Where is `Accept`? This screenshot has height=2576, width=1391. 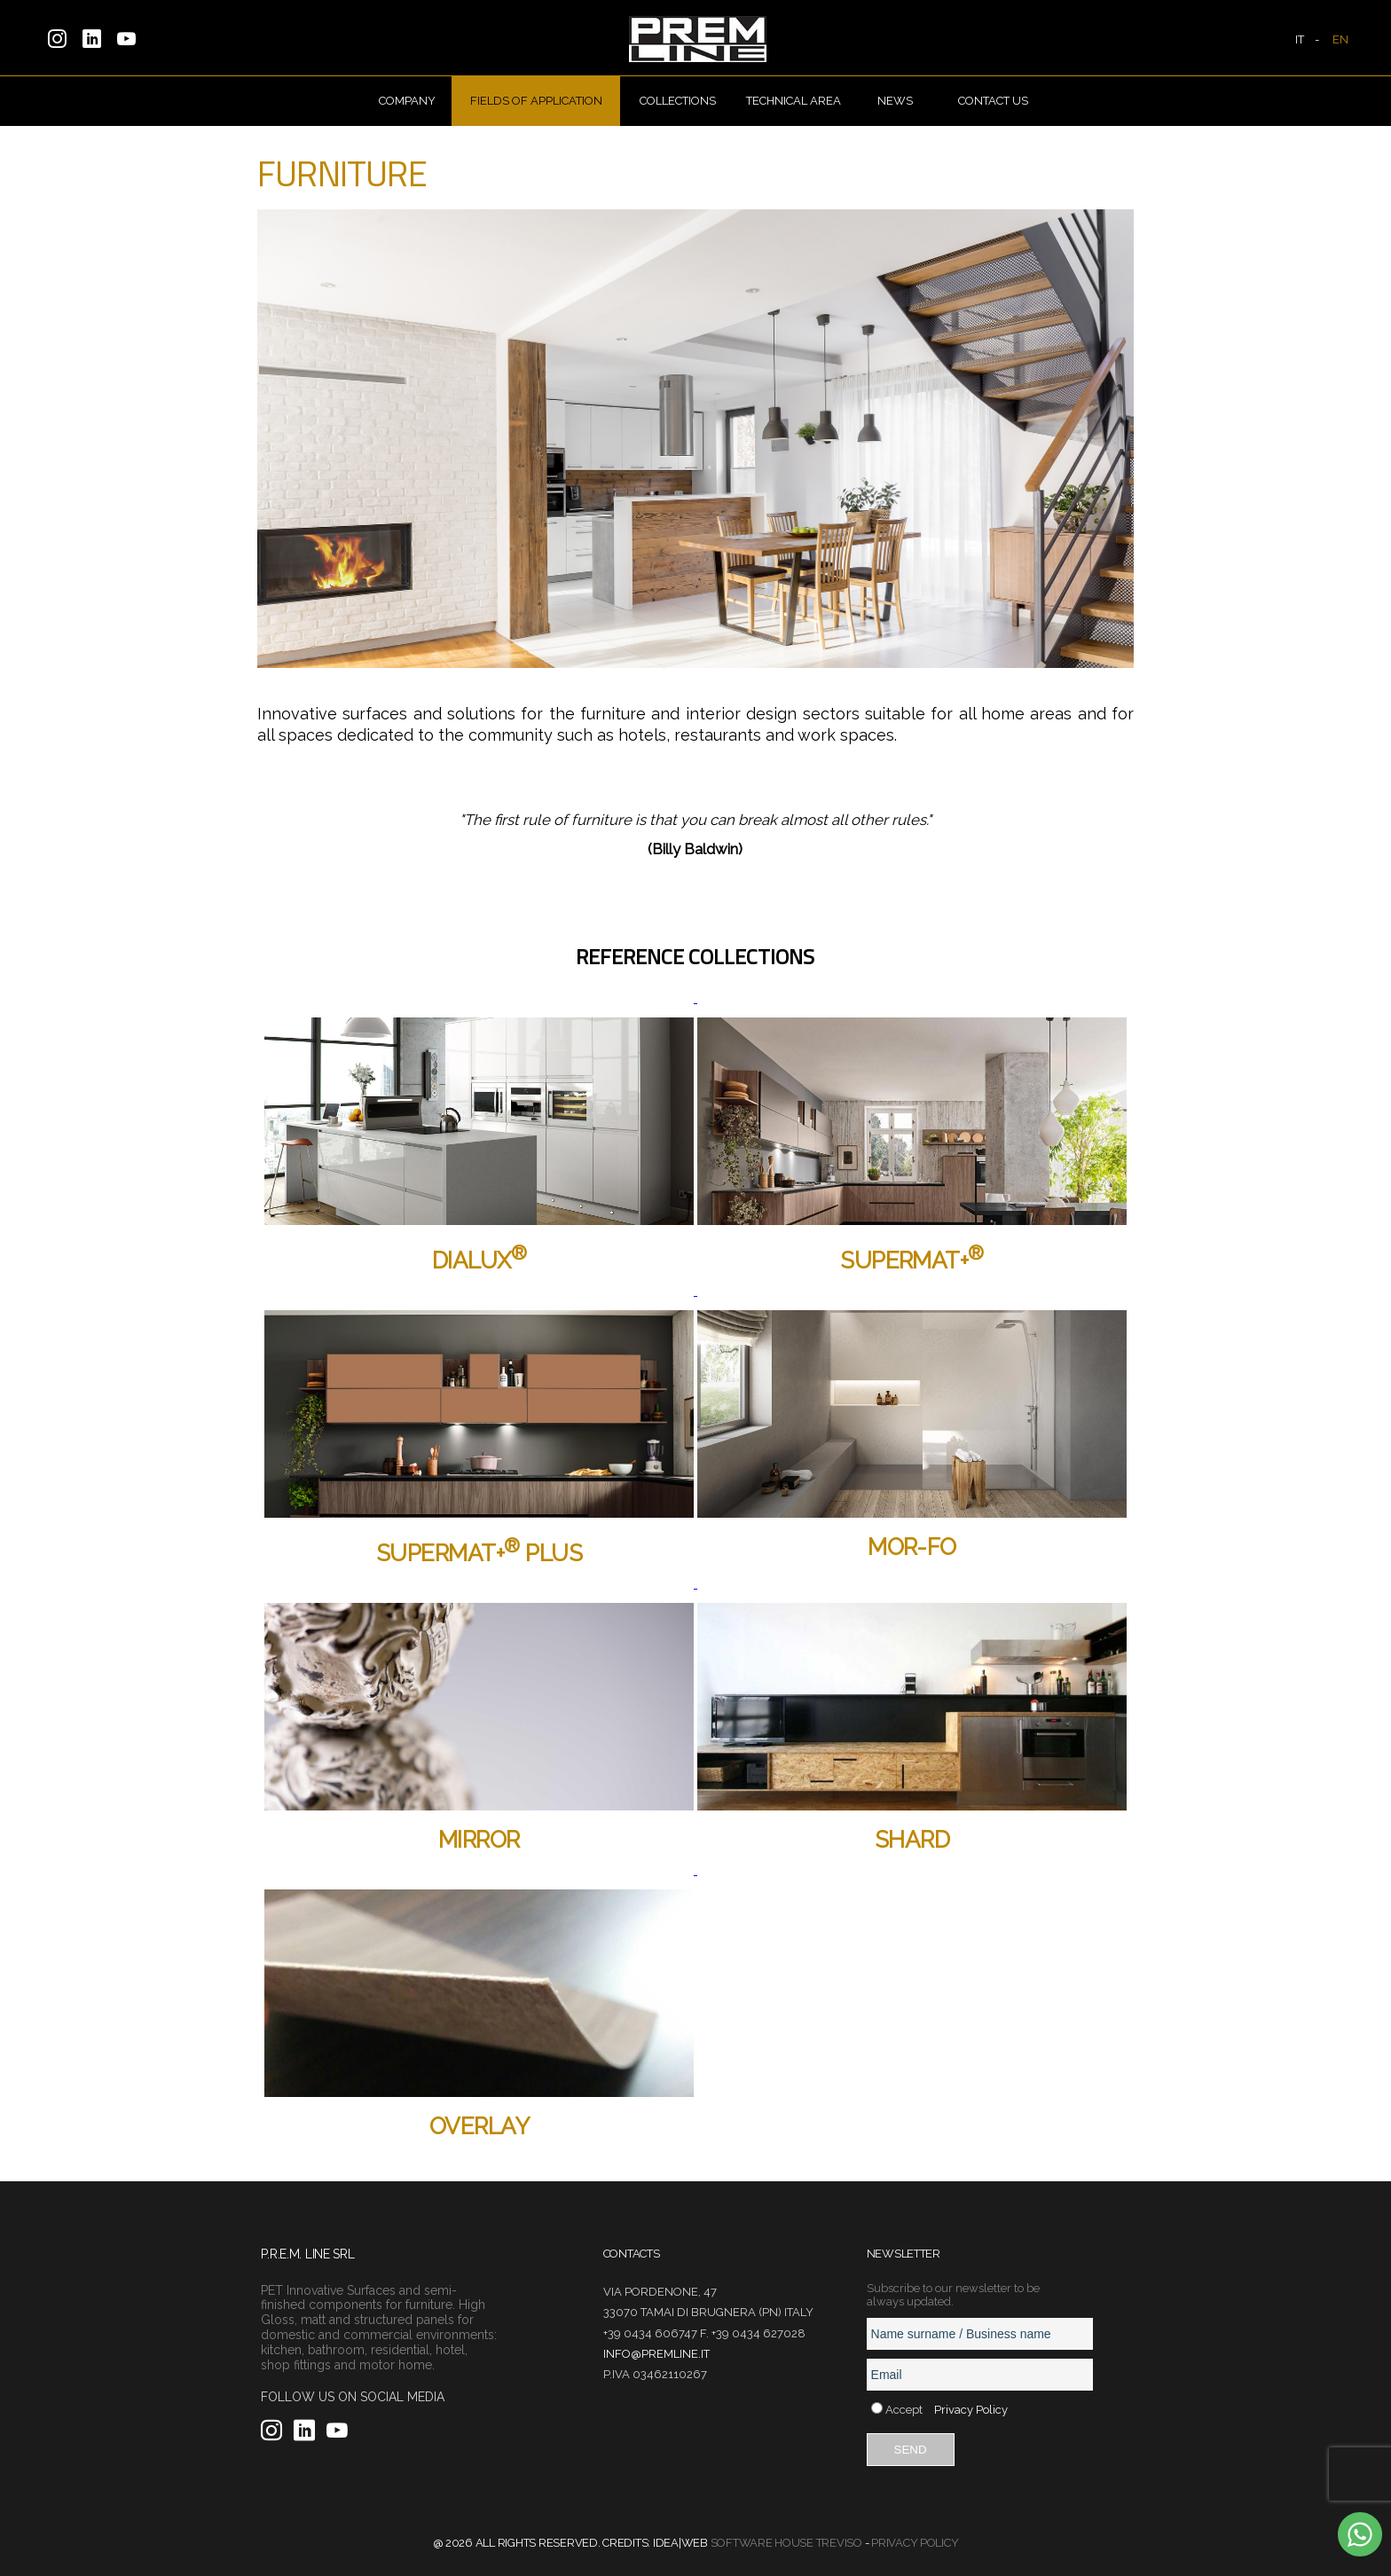 Accept is located at coordinates (904, 2409).